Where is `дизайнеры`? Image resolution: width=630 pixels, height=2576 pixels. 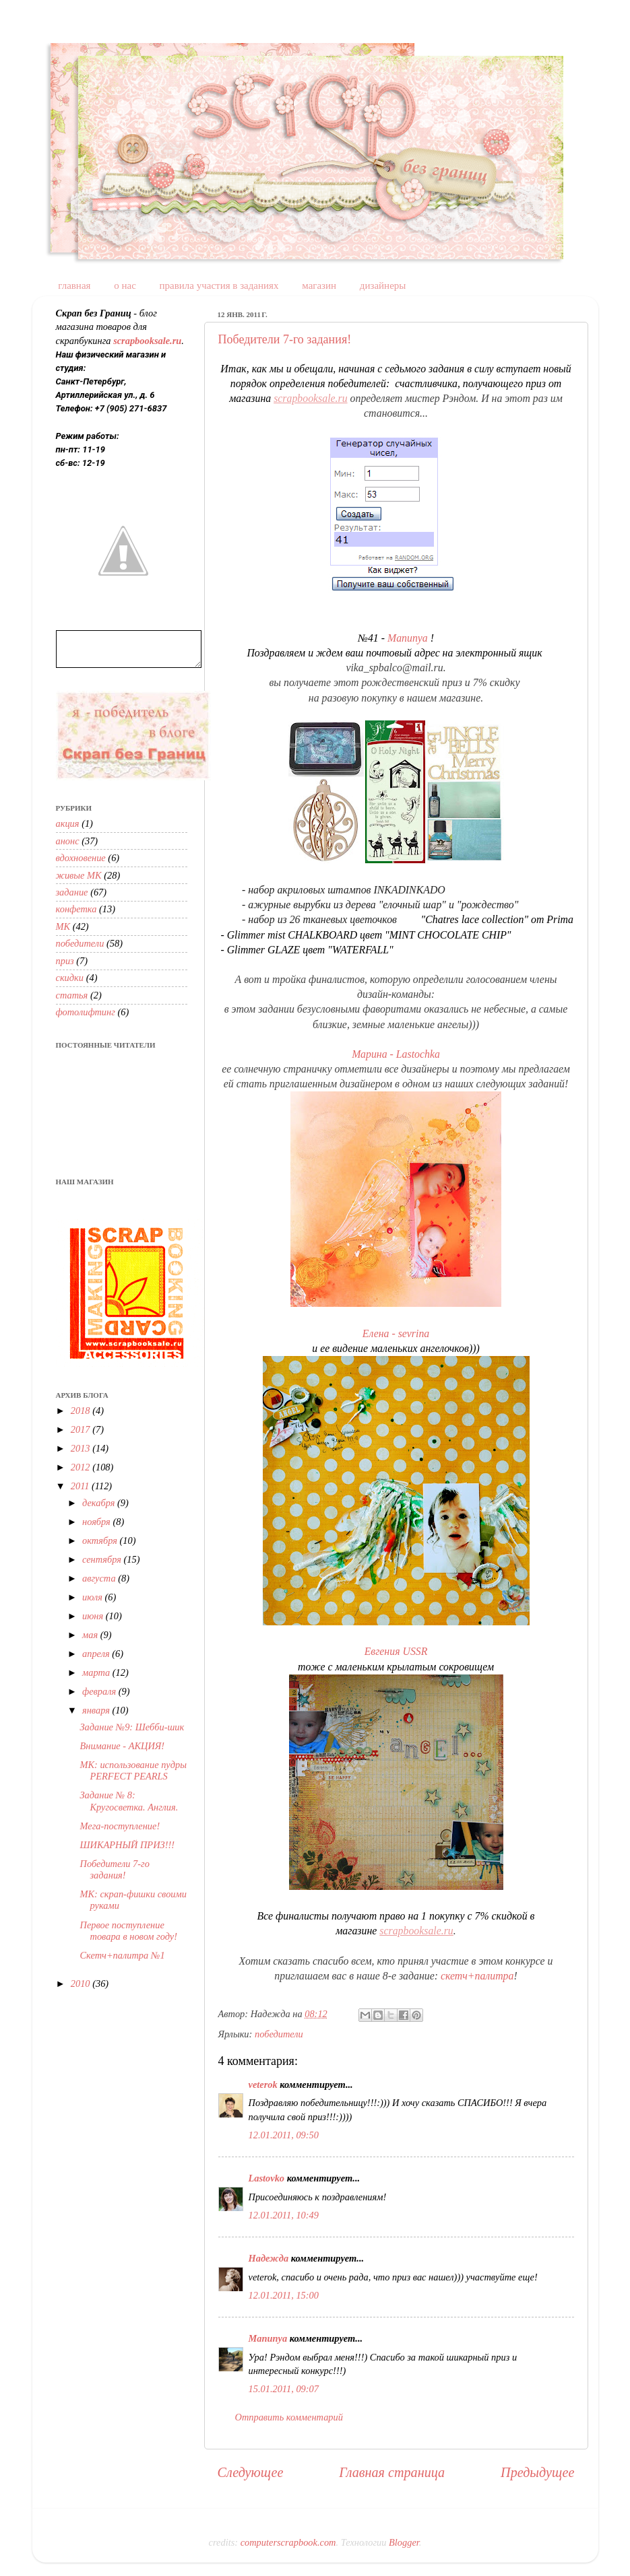 дизайнеры is located at coordinates (383, 285).